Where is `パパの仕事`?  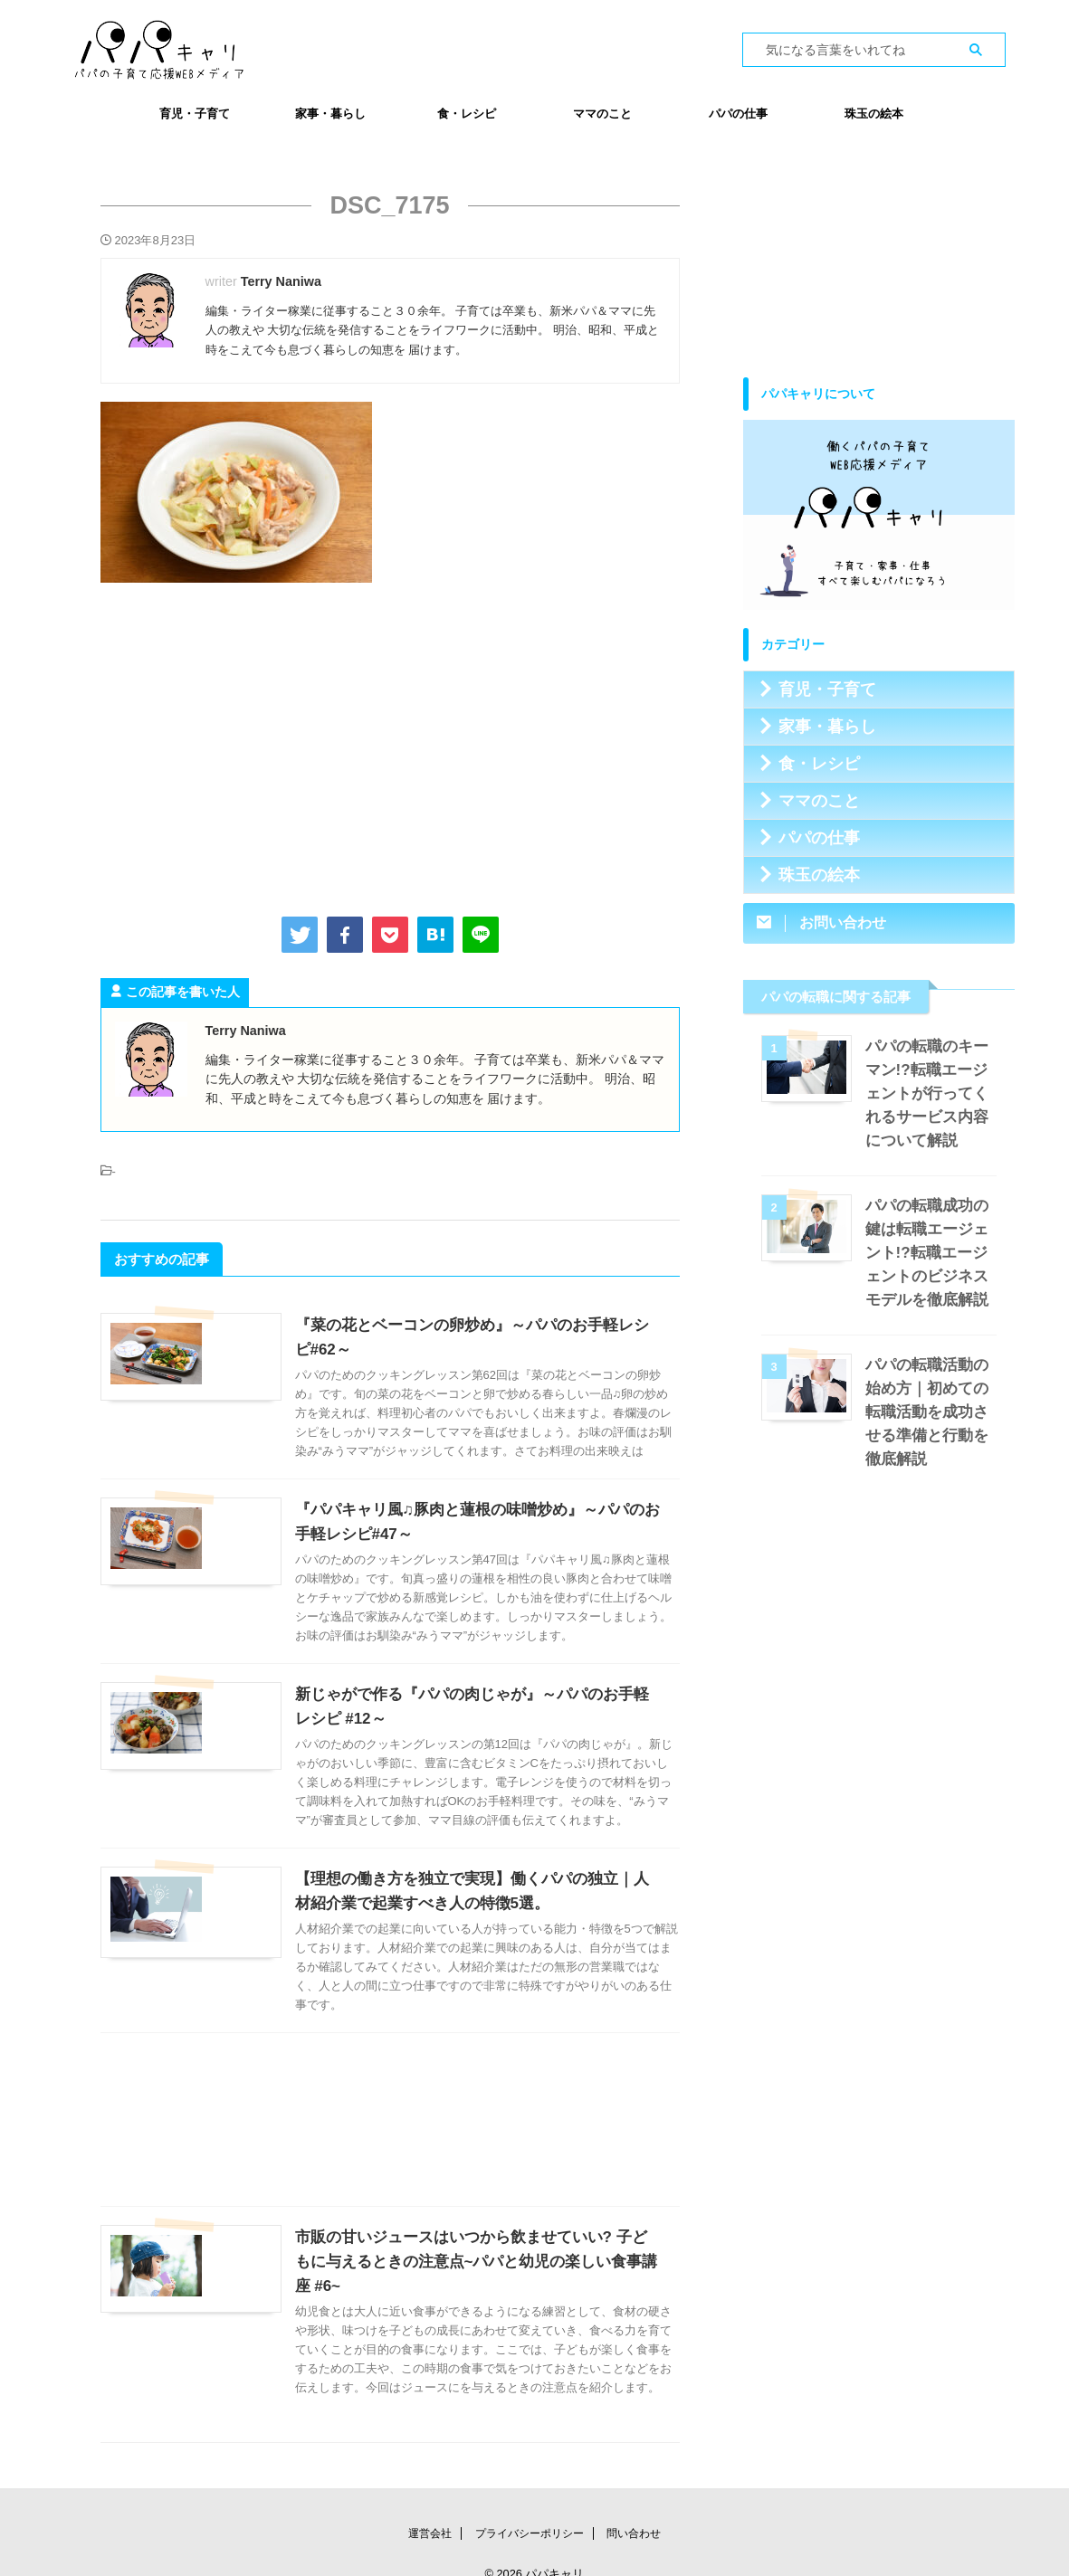 パパの仕事 is located at coordinates (738, 113).